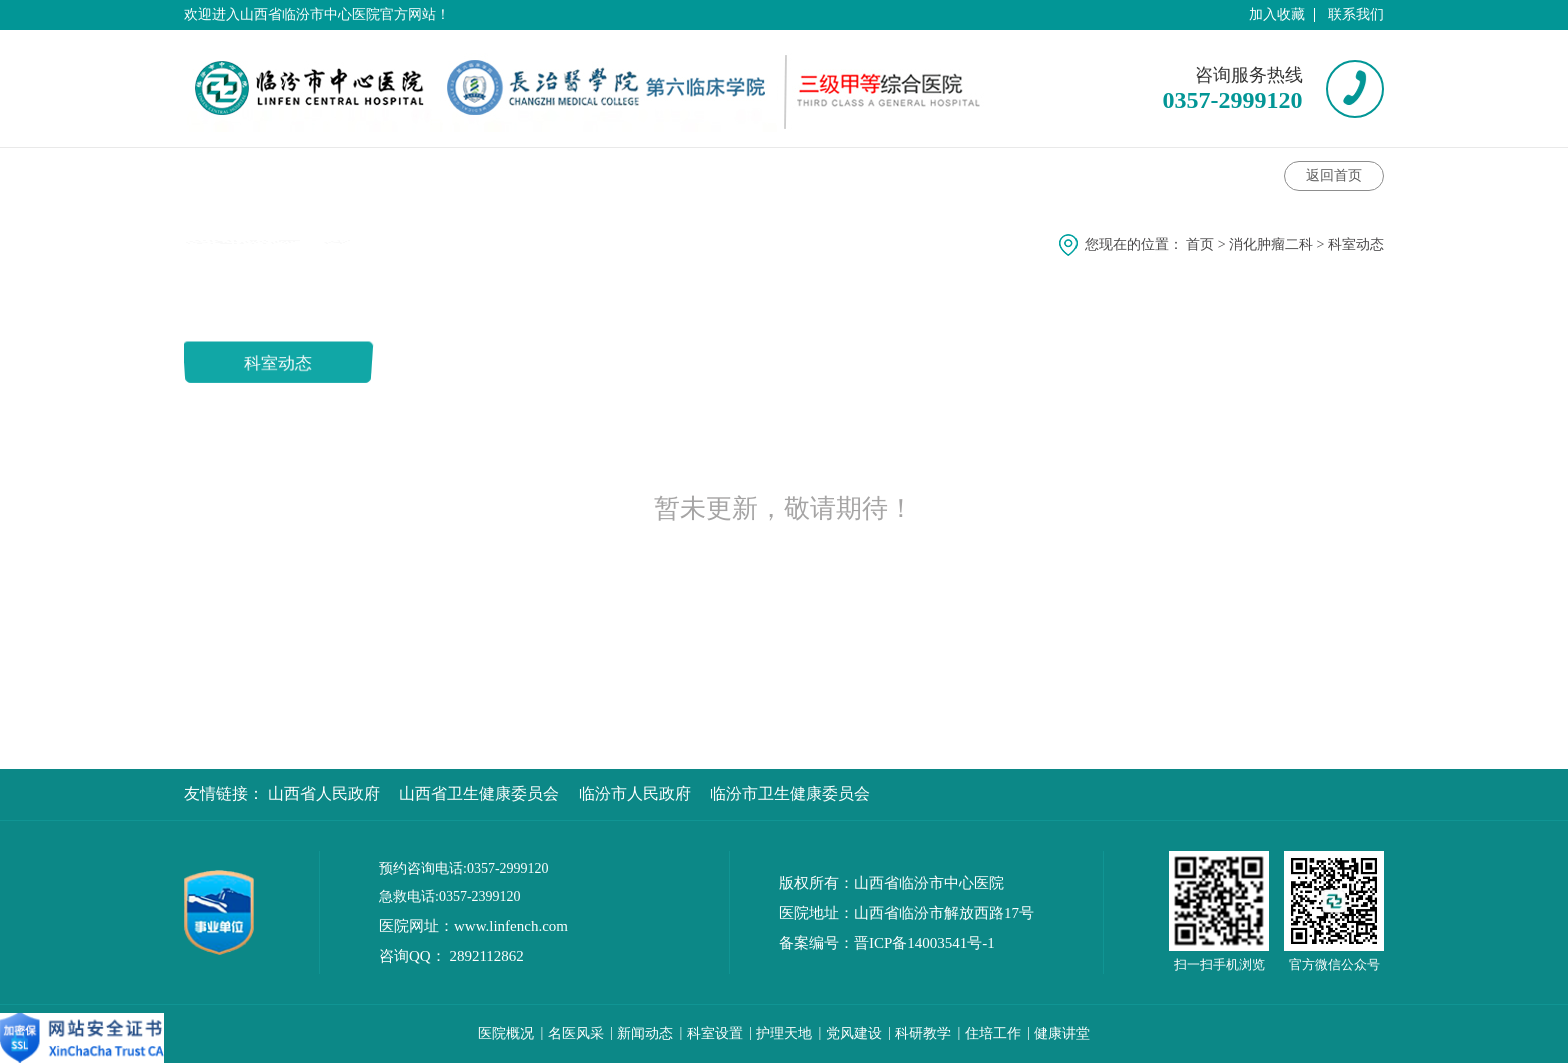 This screenshot has width=1568, height=1063. Describe the element at coordinates (613, 172) in the screenshot. I see `健康讲堂` at that location.